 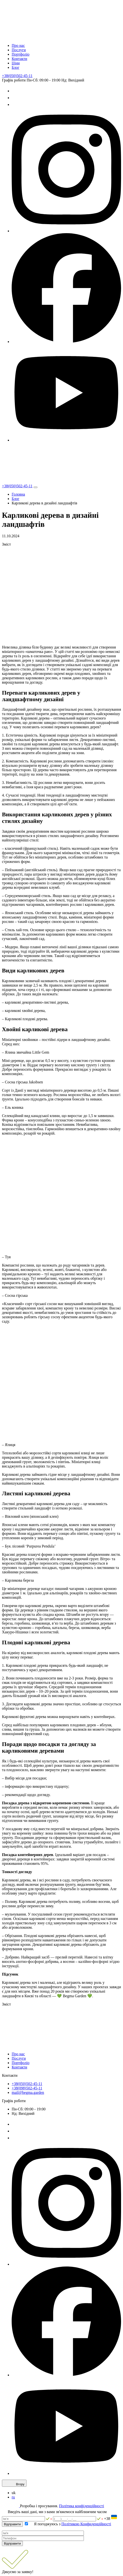 What do you see at coordinates (15, 67) in the screenshot?
I see `Блог` at bounding box center [15, 67].